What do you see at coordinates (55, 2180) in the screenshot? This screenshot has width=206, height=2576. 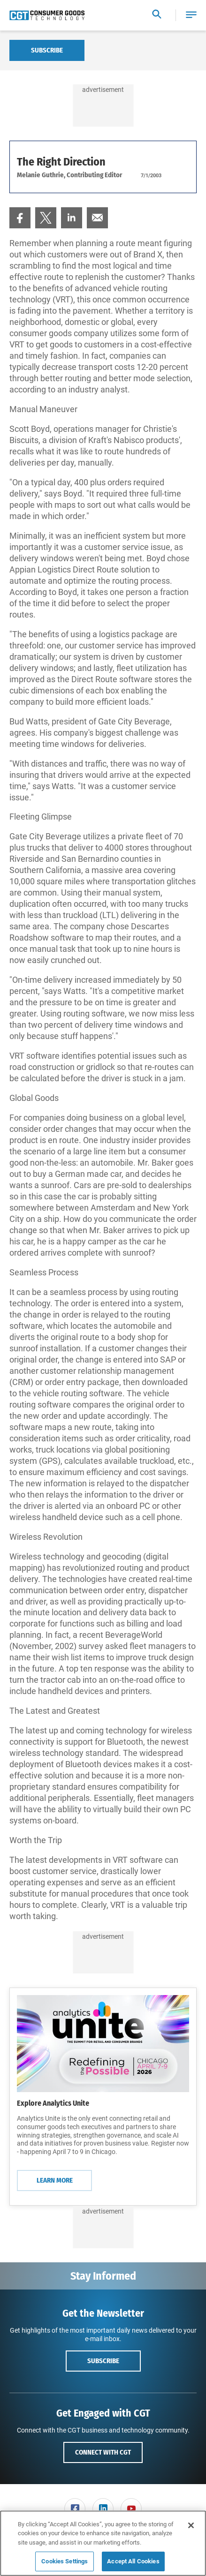 I see `Learn More` at bounding box center [55, 2180].